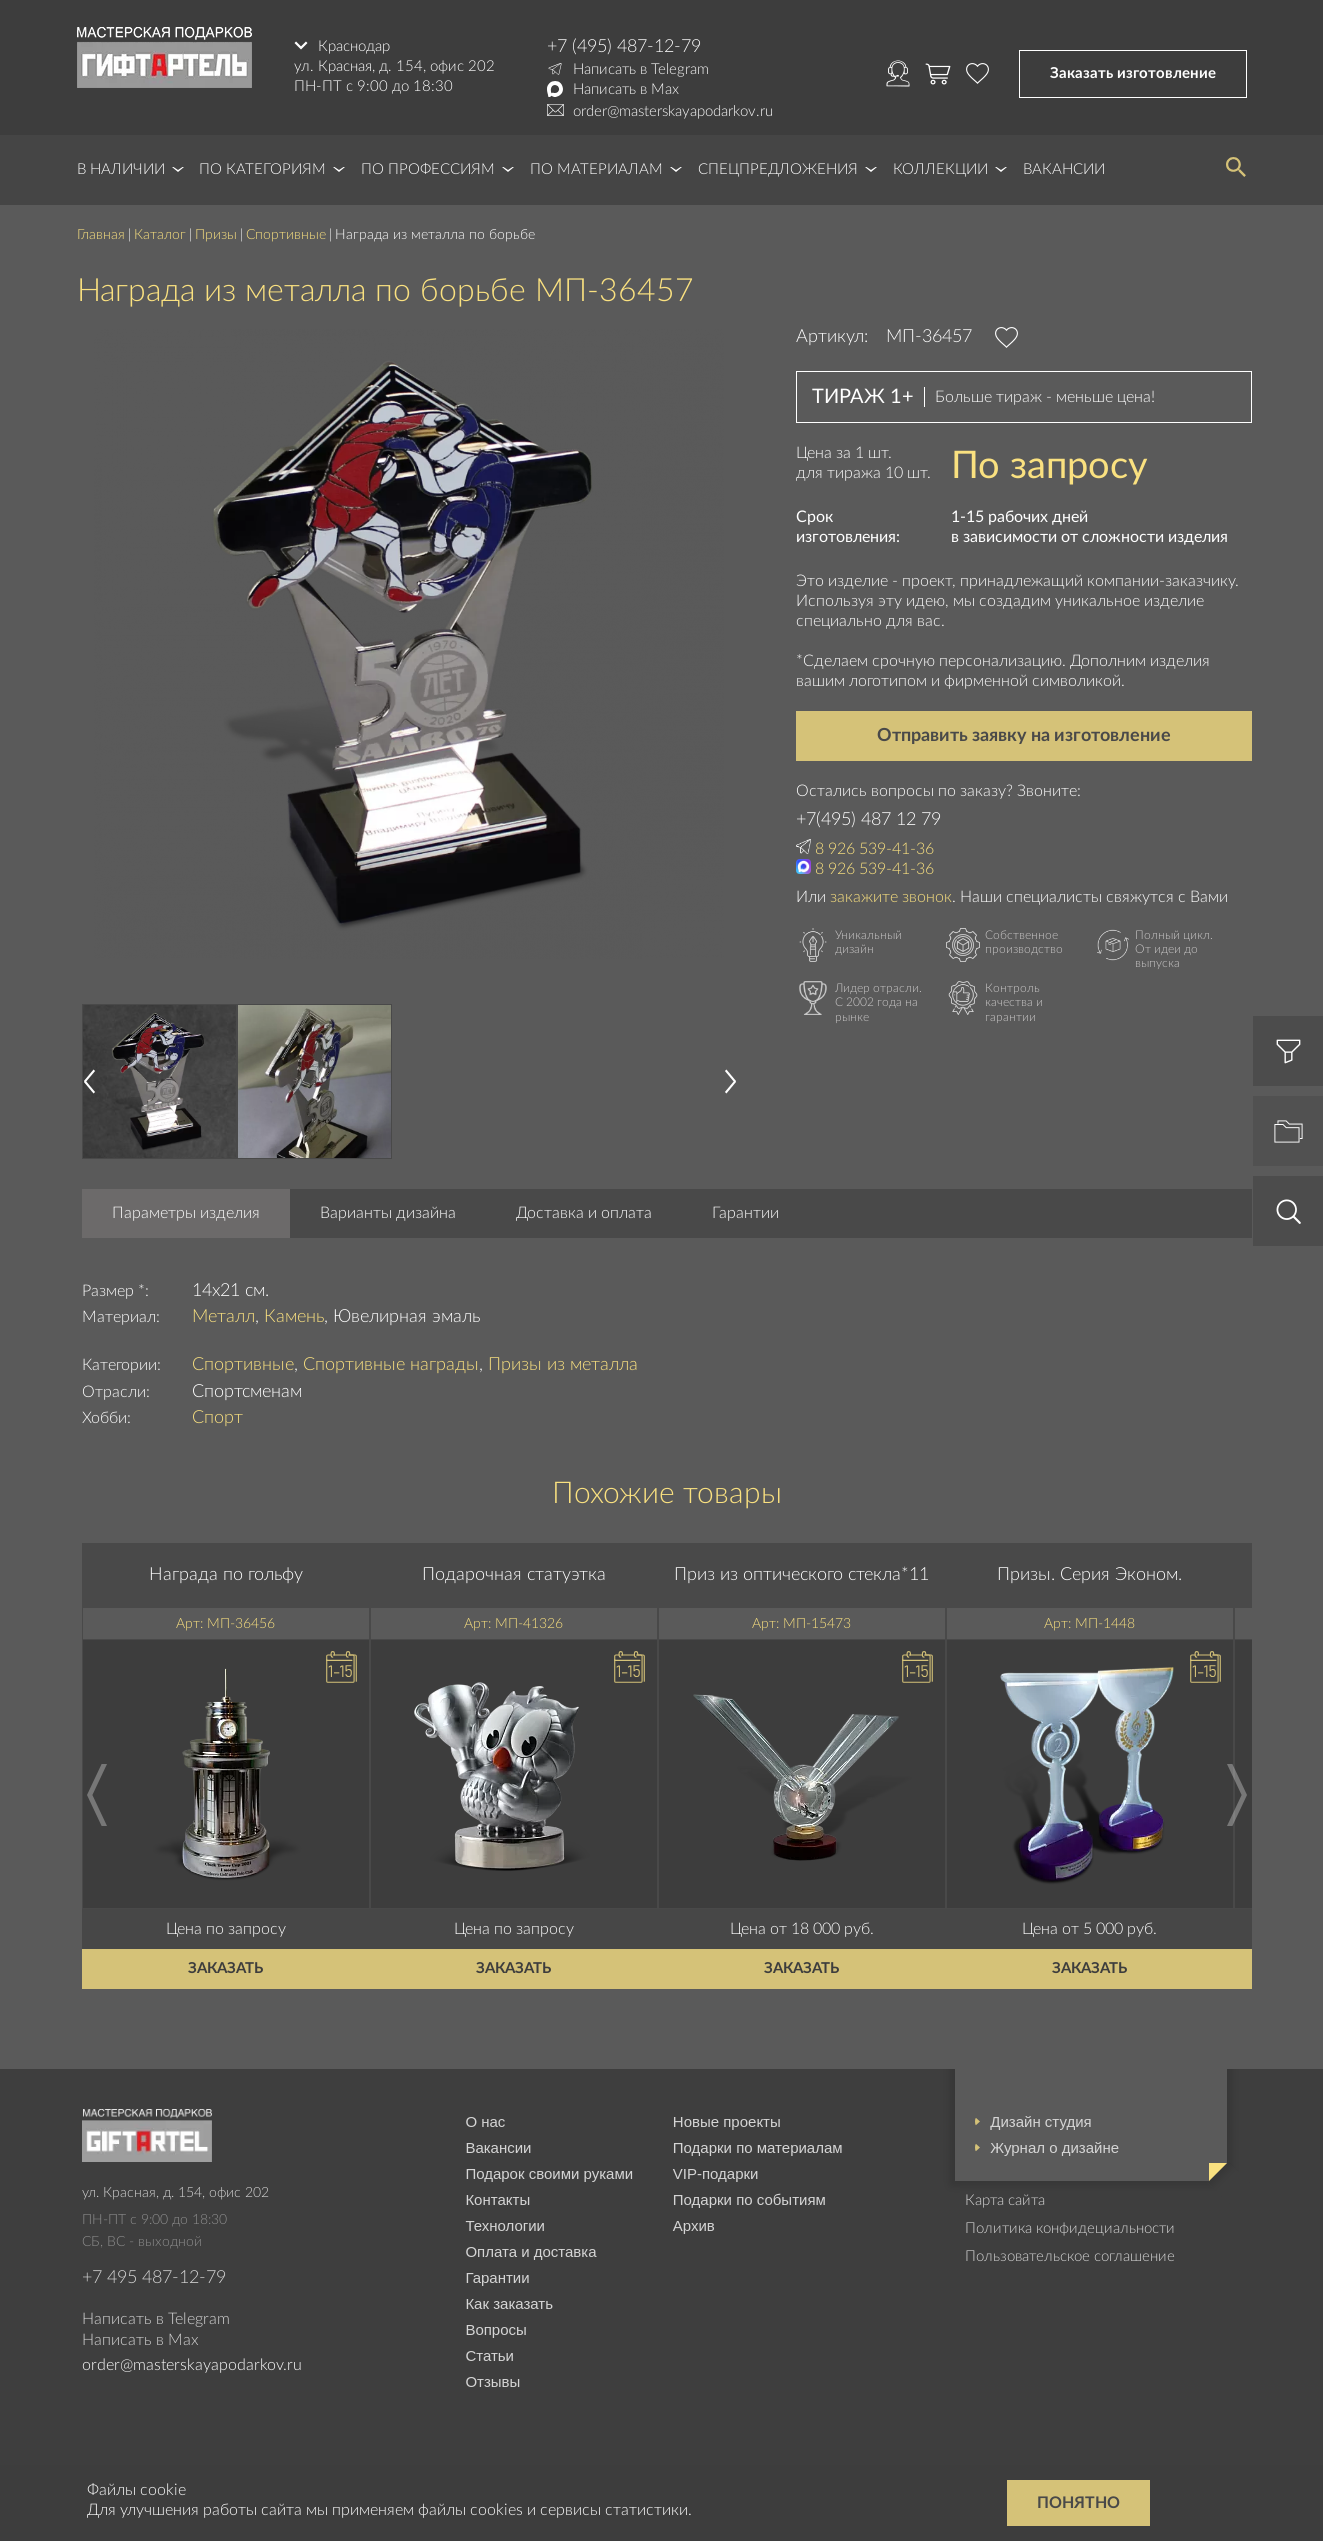 This screenshot has width=1323, height=2541. What do you see at coordinates (154, 2278) in the screenshot?
I see `+7 495 487-12-79` at bounding box center [154, 2278].